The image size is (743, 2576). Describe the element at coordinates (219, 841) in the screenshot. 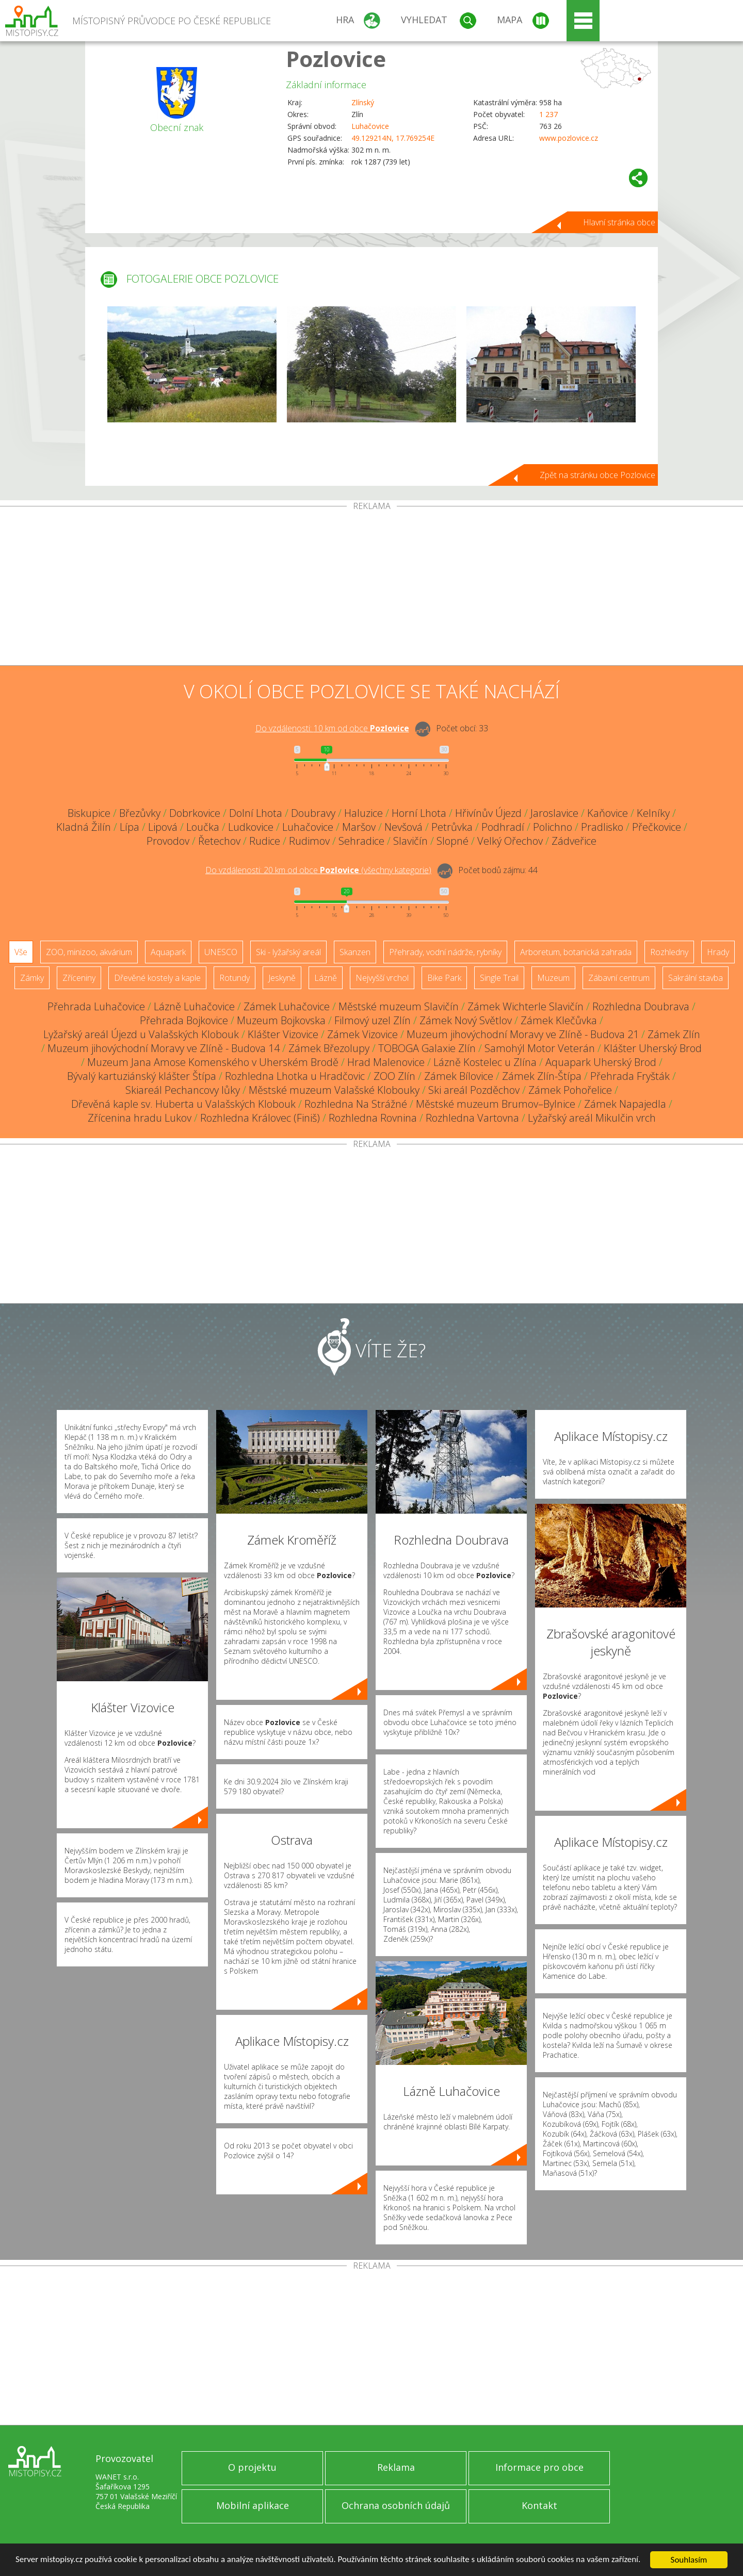

I see `Řetechov` at that location.